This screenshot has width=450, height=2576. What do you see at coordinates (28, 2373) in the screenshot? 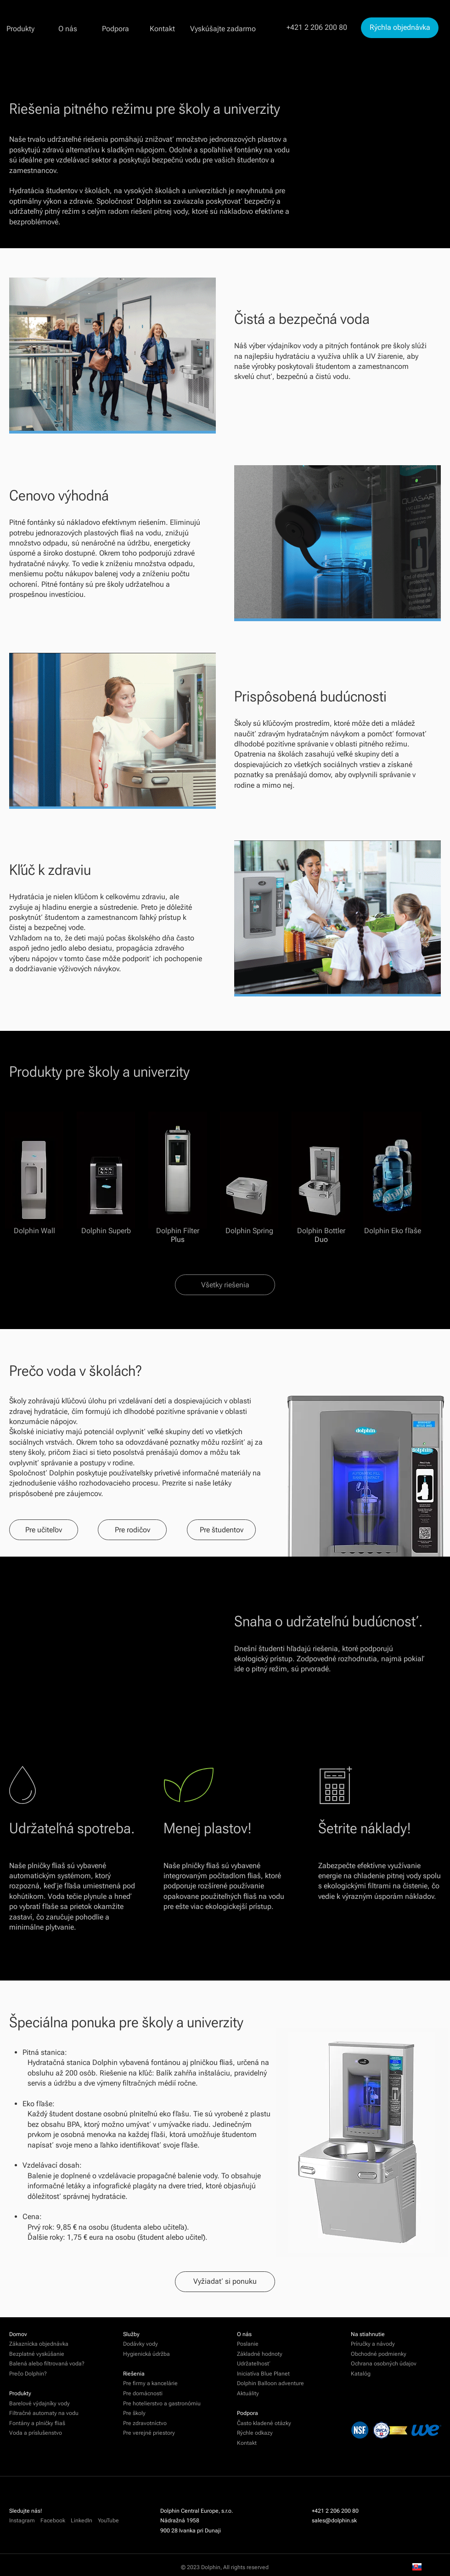
I see `Prečo Dolphin?` at bounding box center [28, 2373].